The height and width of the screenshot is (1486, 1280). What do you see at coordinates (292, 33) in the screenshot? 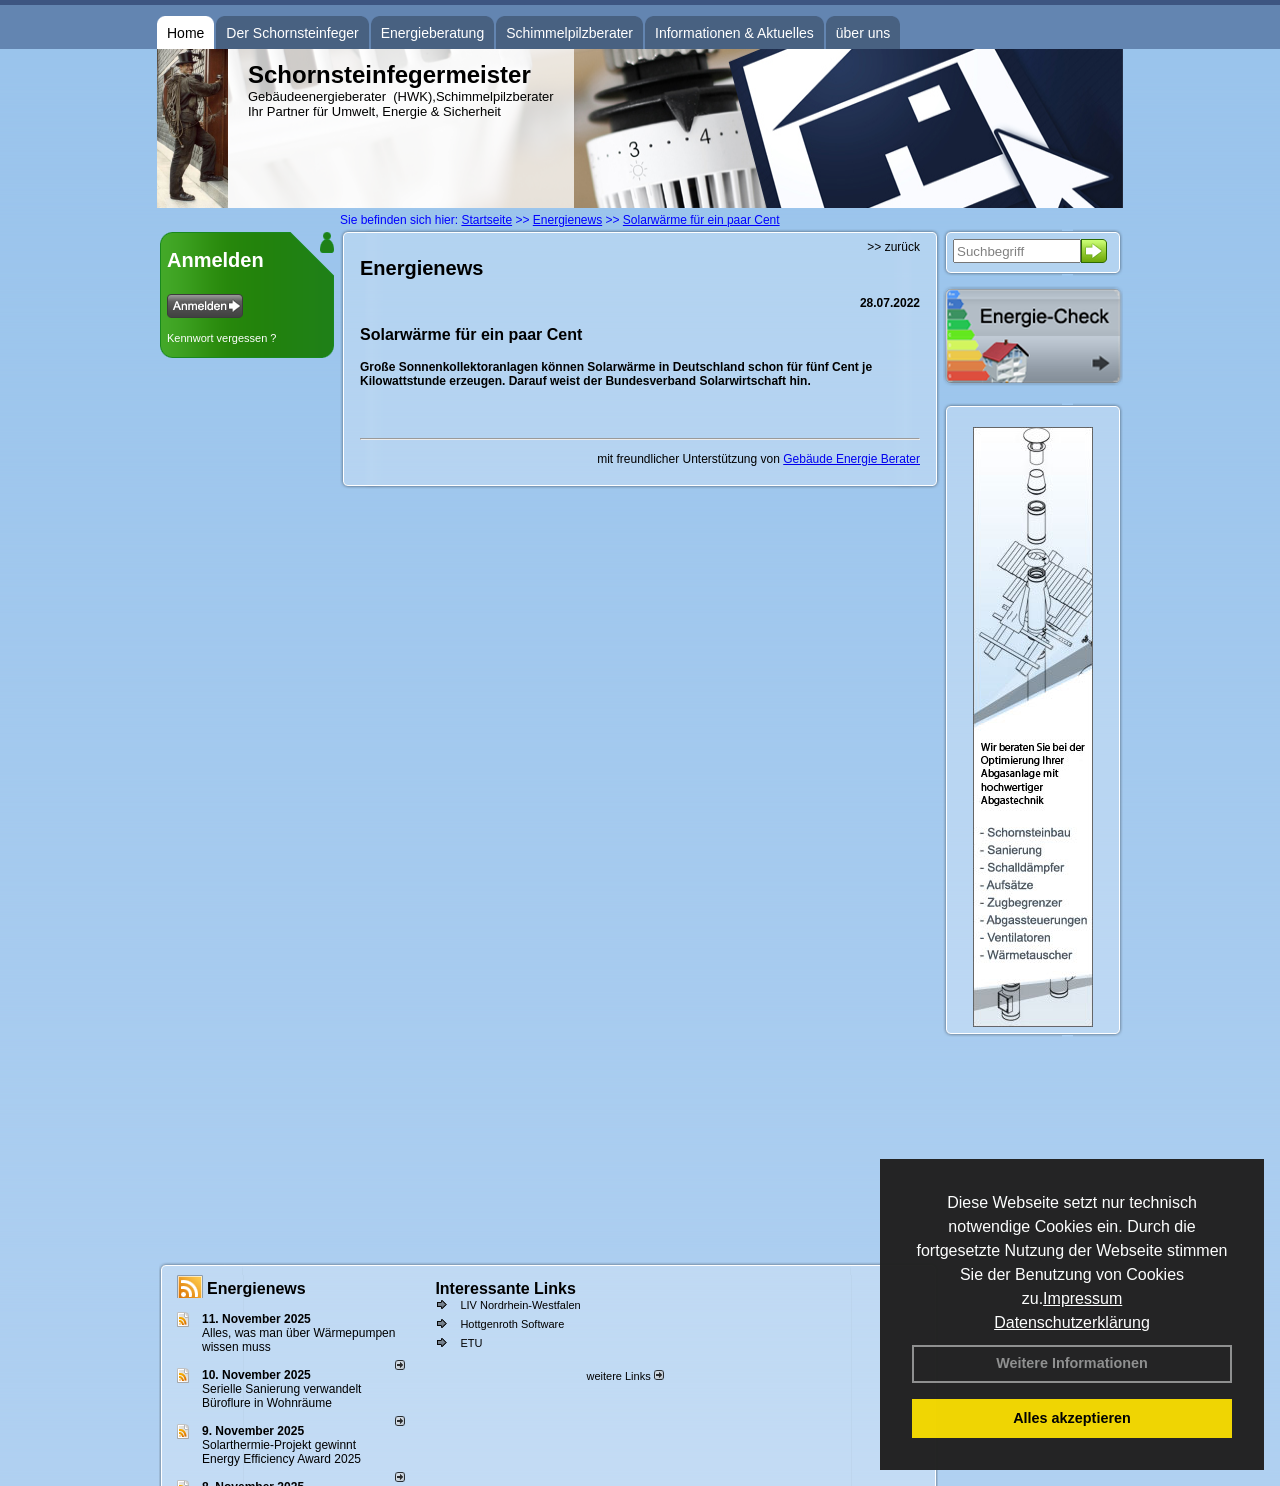
I see `Der Schornsteinfeger` at bounding box center [292, 33].